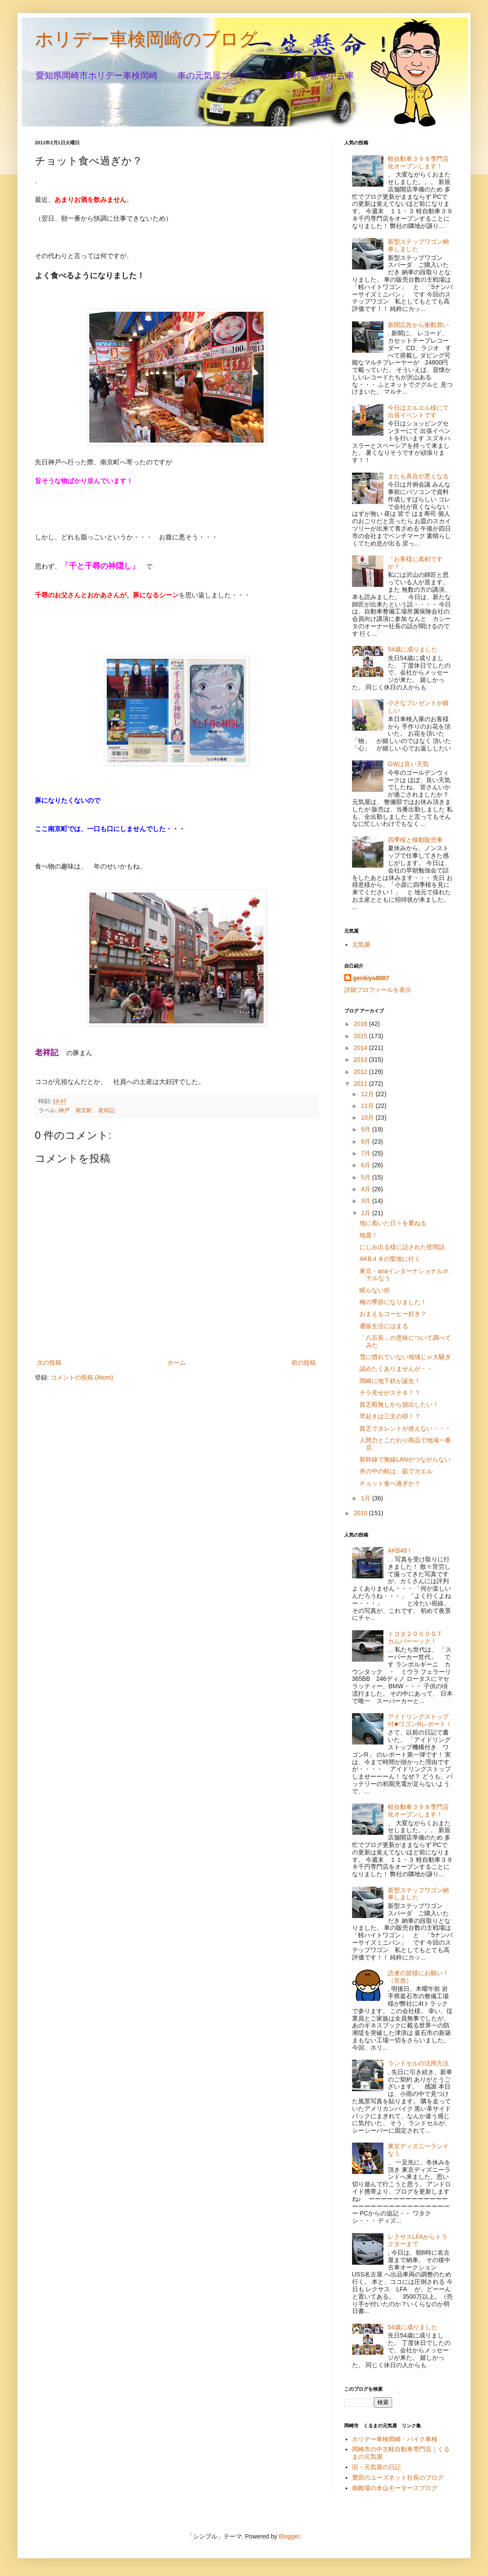 The width and height of the screenshot is (488, 2576). Describe the element at coordinates (405, 1356) in the screenshot. I see `雪に慣れていない地域じゃ大騒ぎ` at that location.